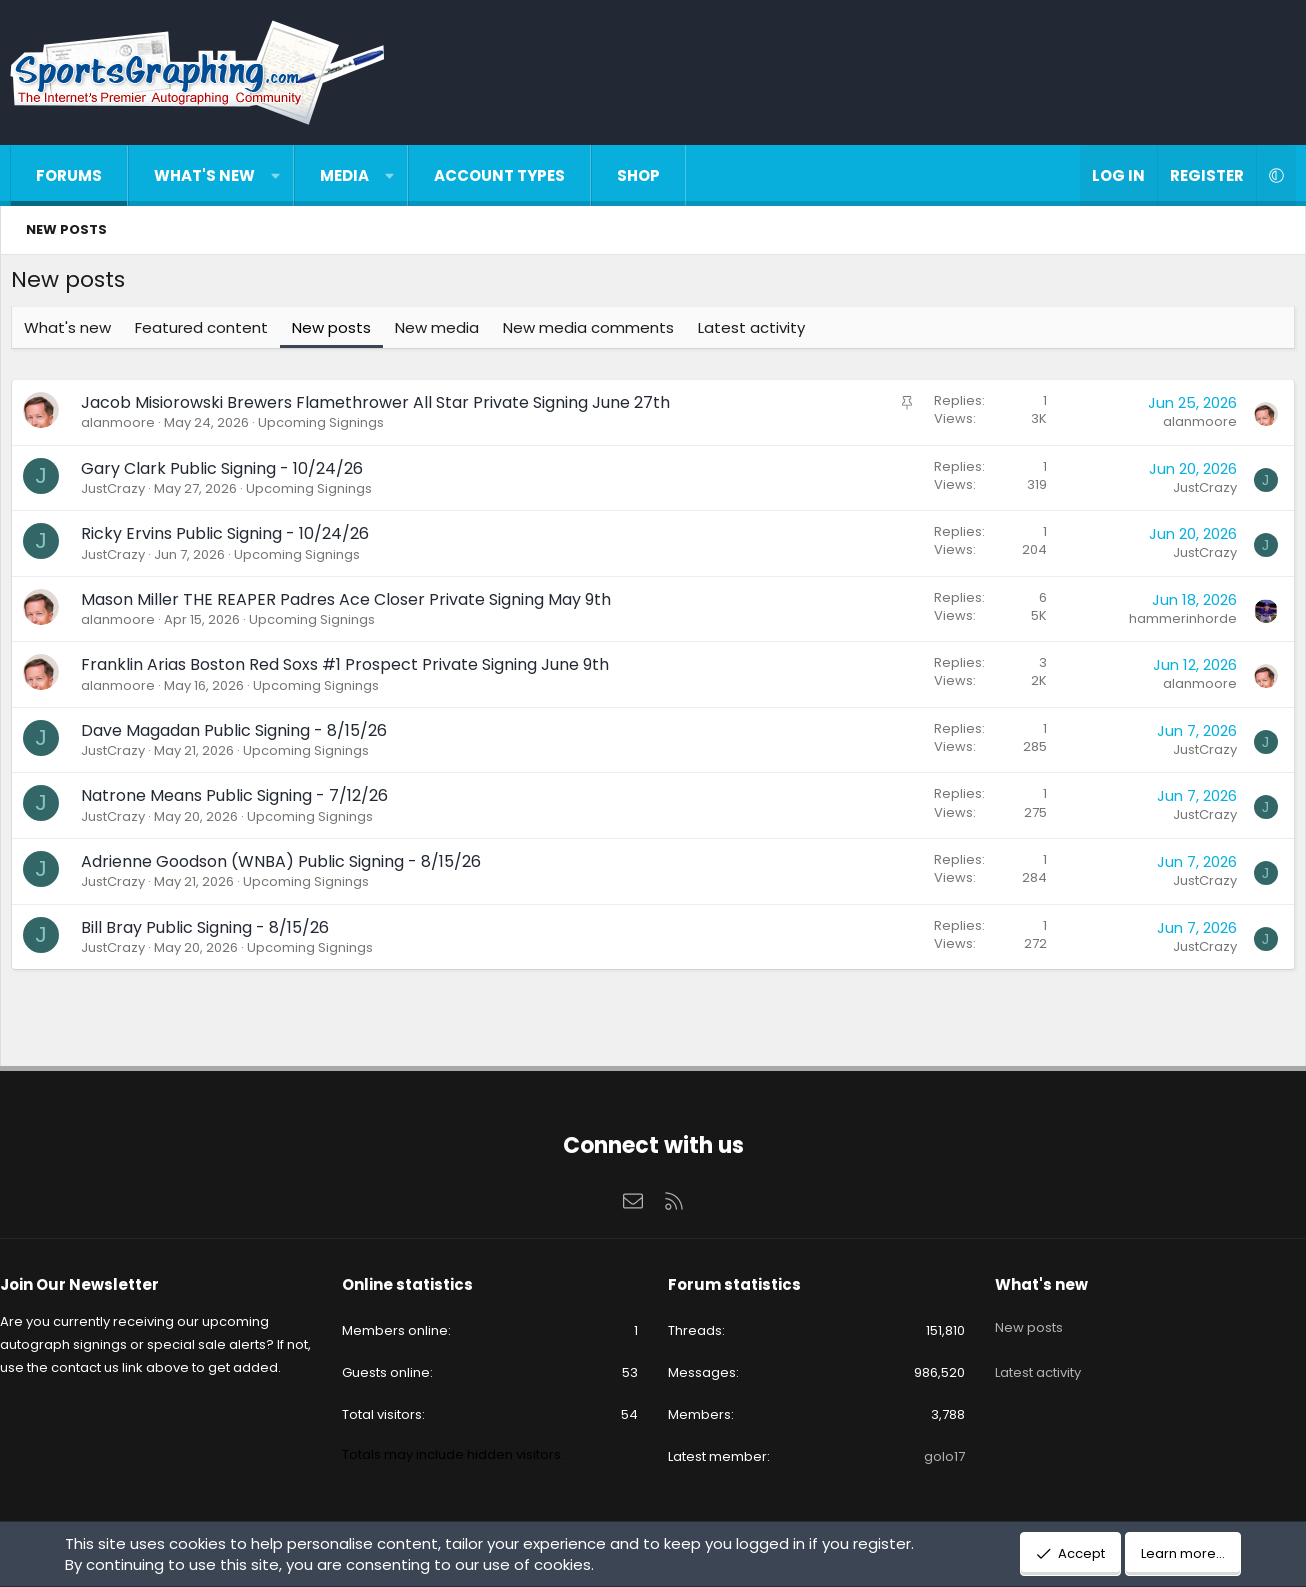 This screenshot has width=1306, height=1587. What do you see at coordinates (593, 332) in the screenshot?
I see `New media comments` at bounding box center [593, 332].